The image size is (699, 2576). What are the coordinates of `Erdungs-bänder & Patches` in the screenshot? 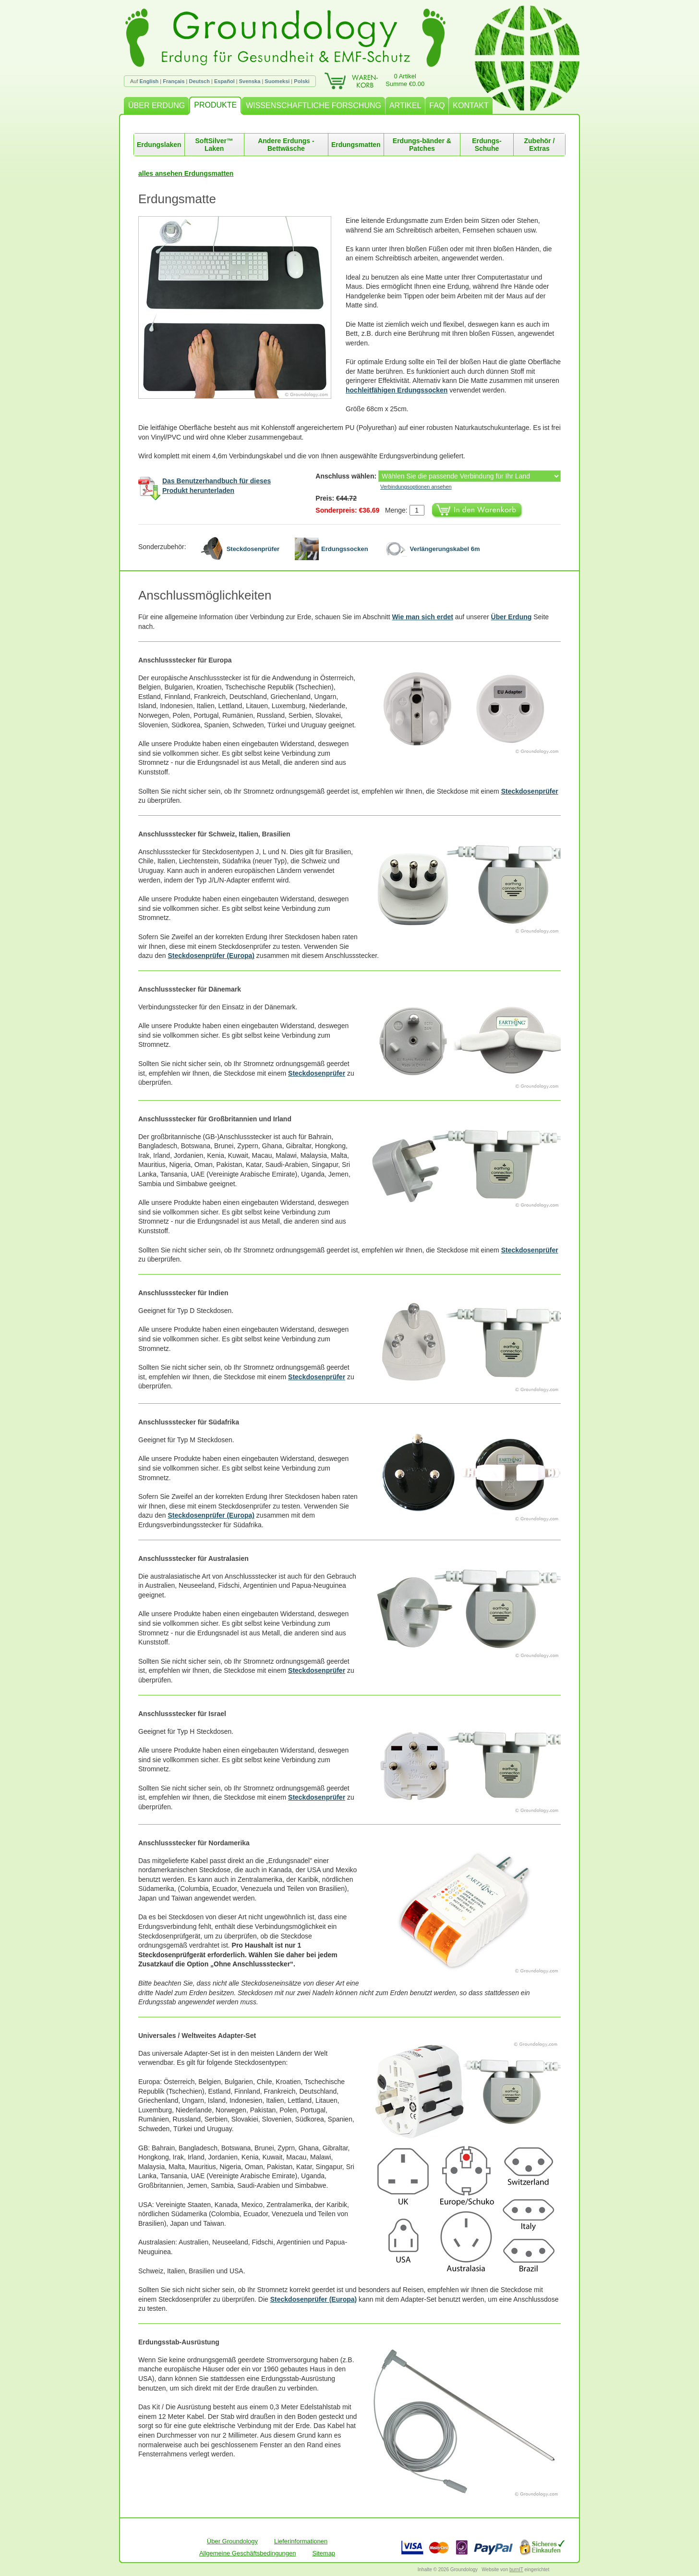 It's located at (422, 144).